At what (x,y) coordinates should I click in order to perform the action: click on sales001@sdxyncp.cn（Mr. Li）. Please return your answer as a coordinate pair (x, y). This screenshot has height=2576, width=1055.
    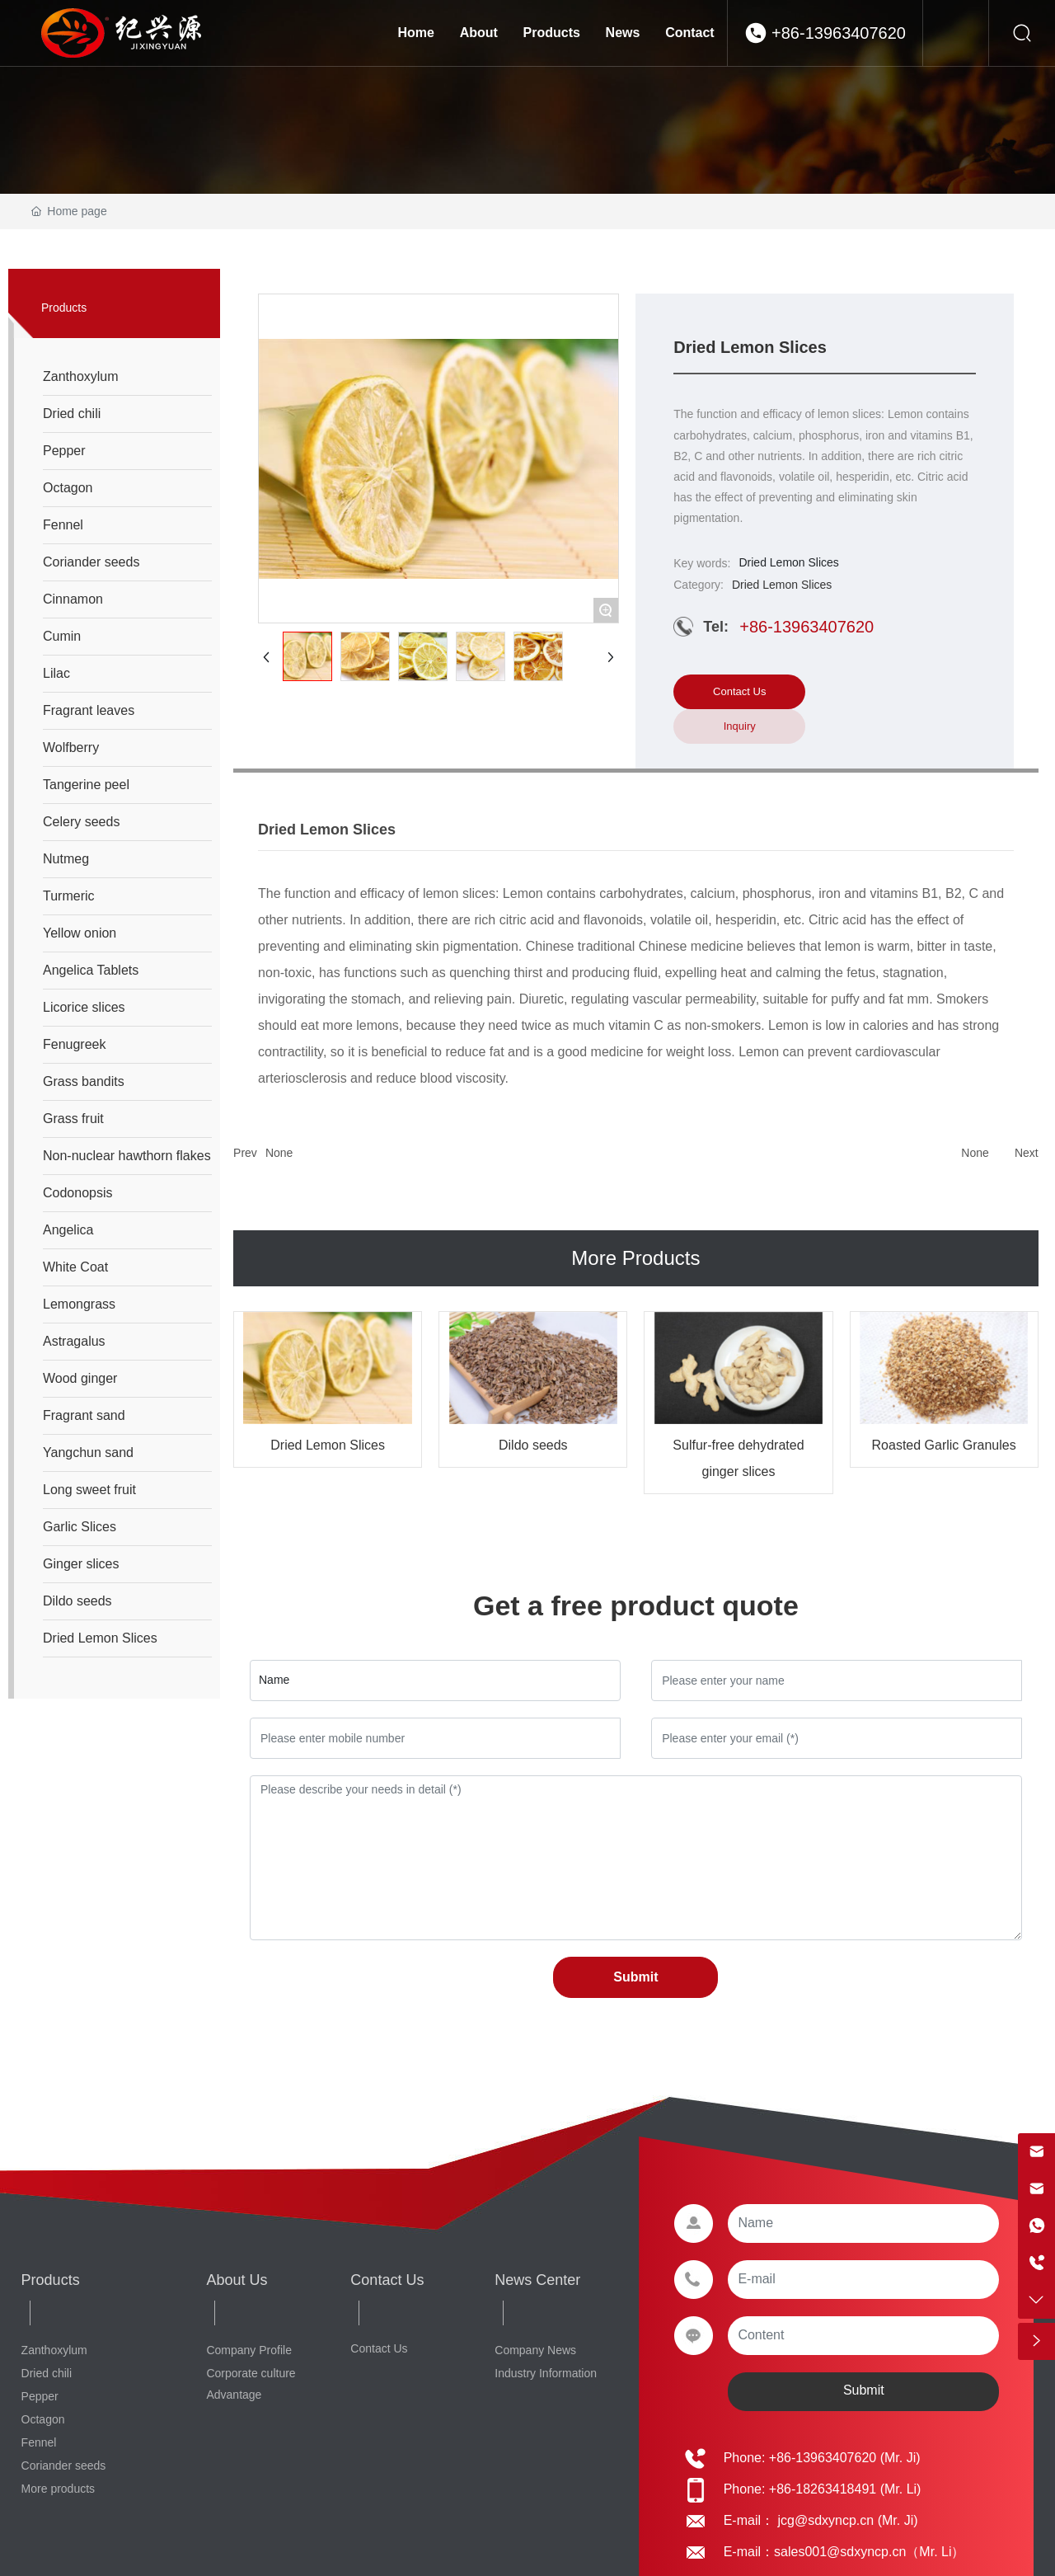
    Looking at the image, I should click on (869, 2552).